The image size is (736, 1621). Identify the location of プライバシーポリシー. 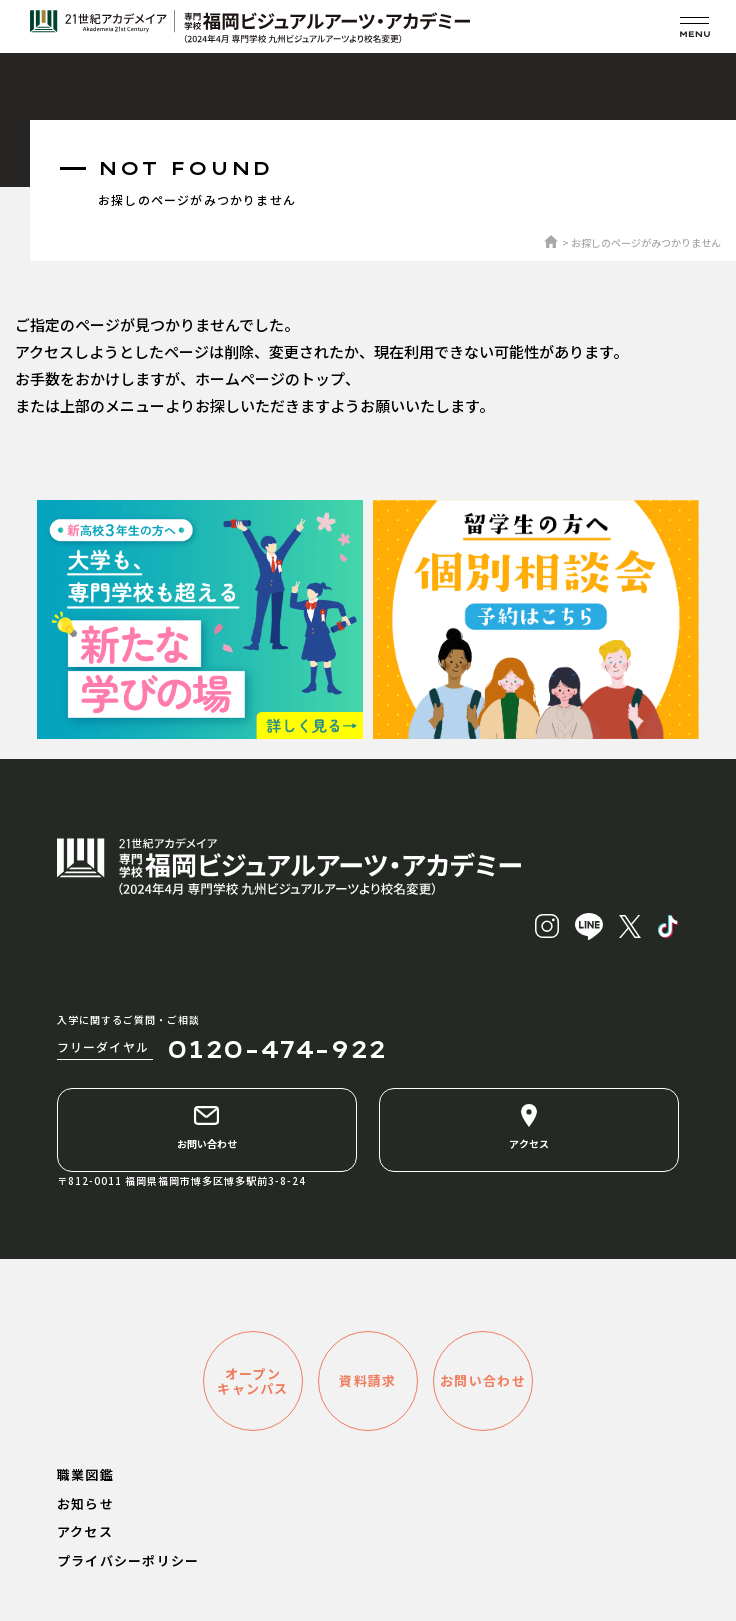
(128, 1560).